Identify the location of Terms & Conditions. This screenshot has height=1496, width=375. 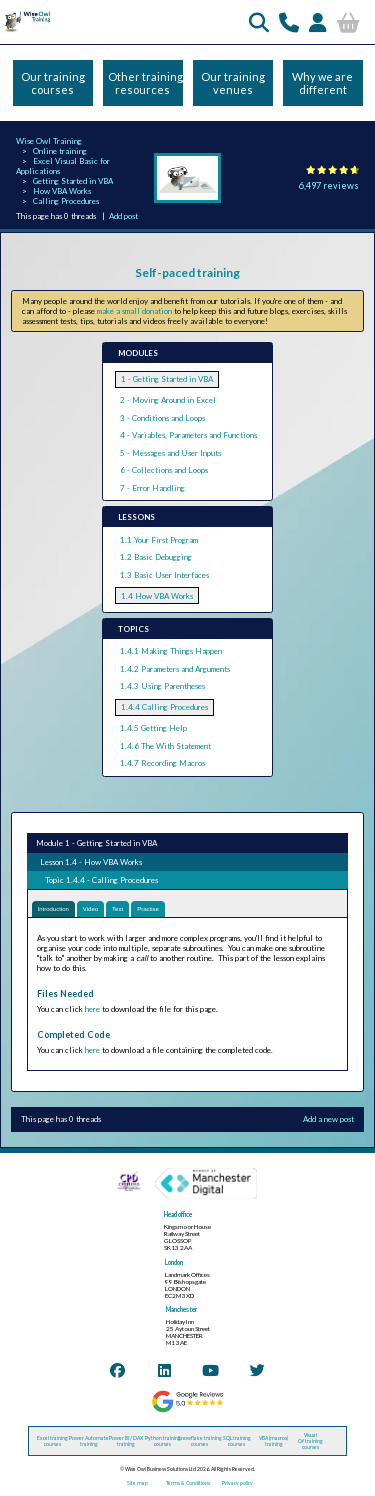
(188, 1483).